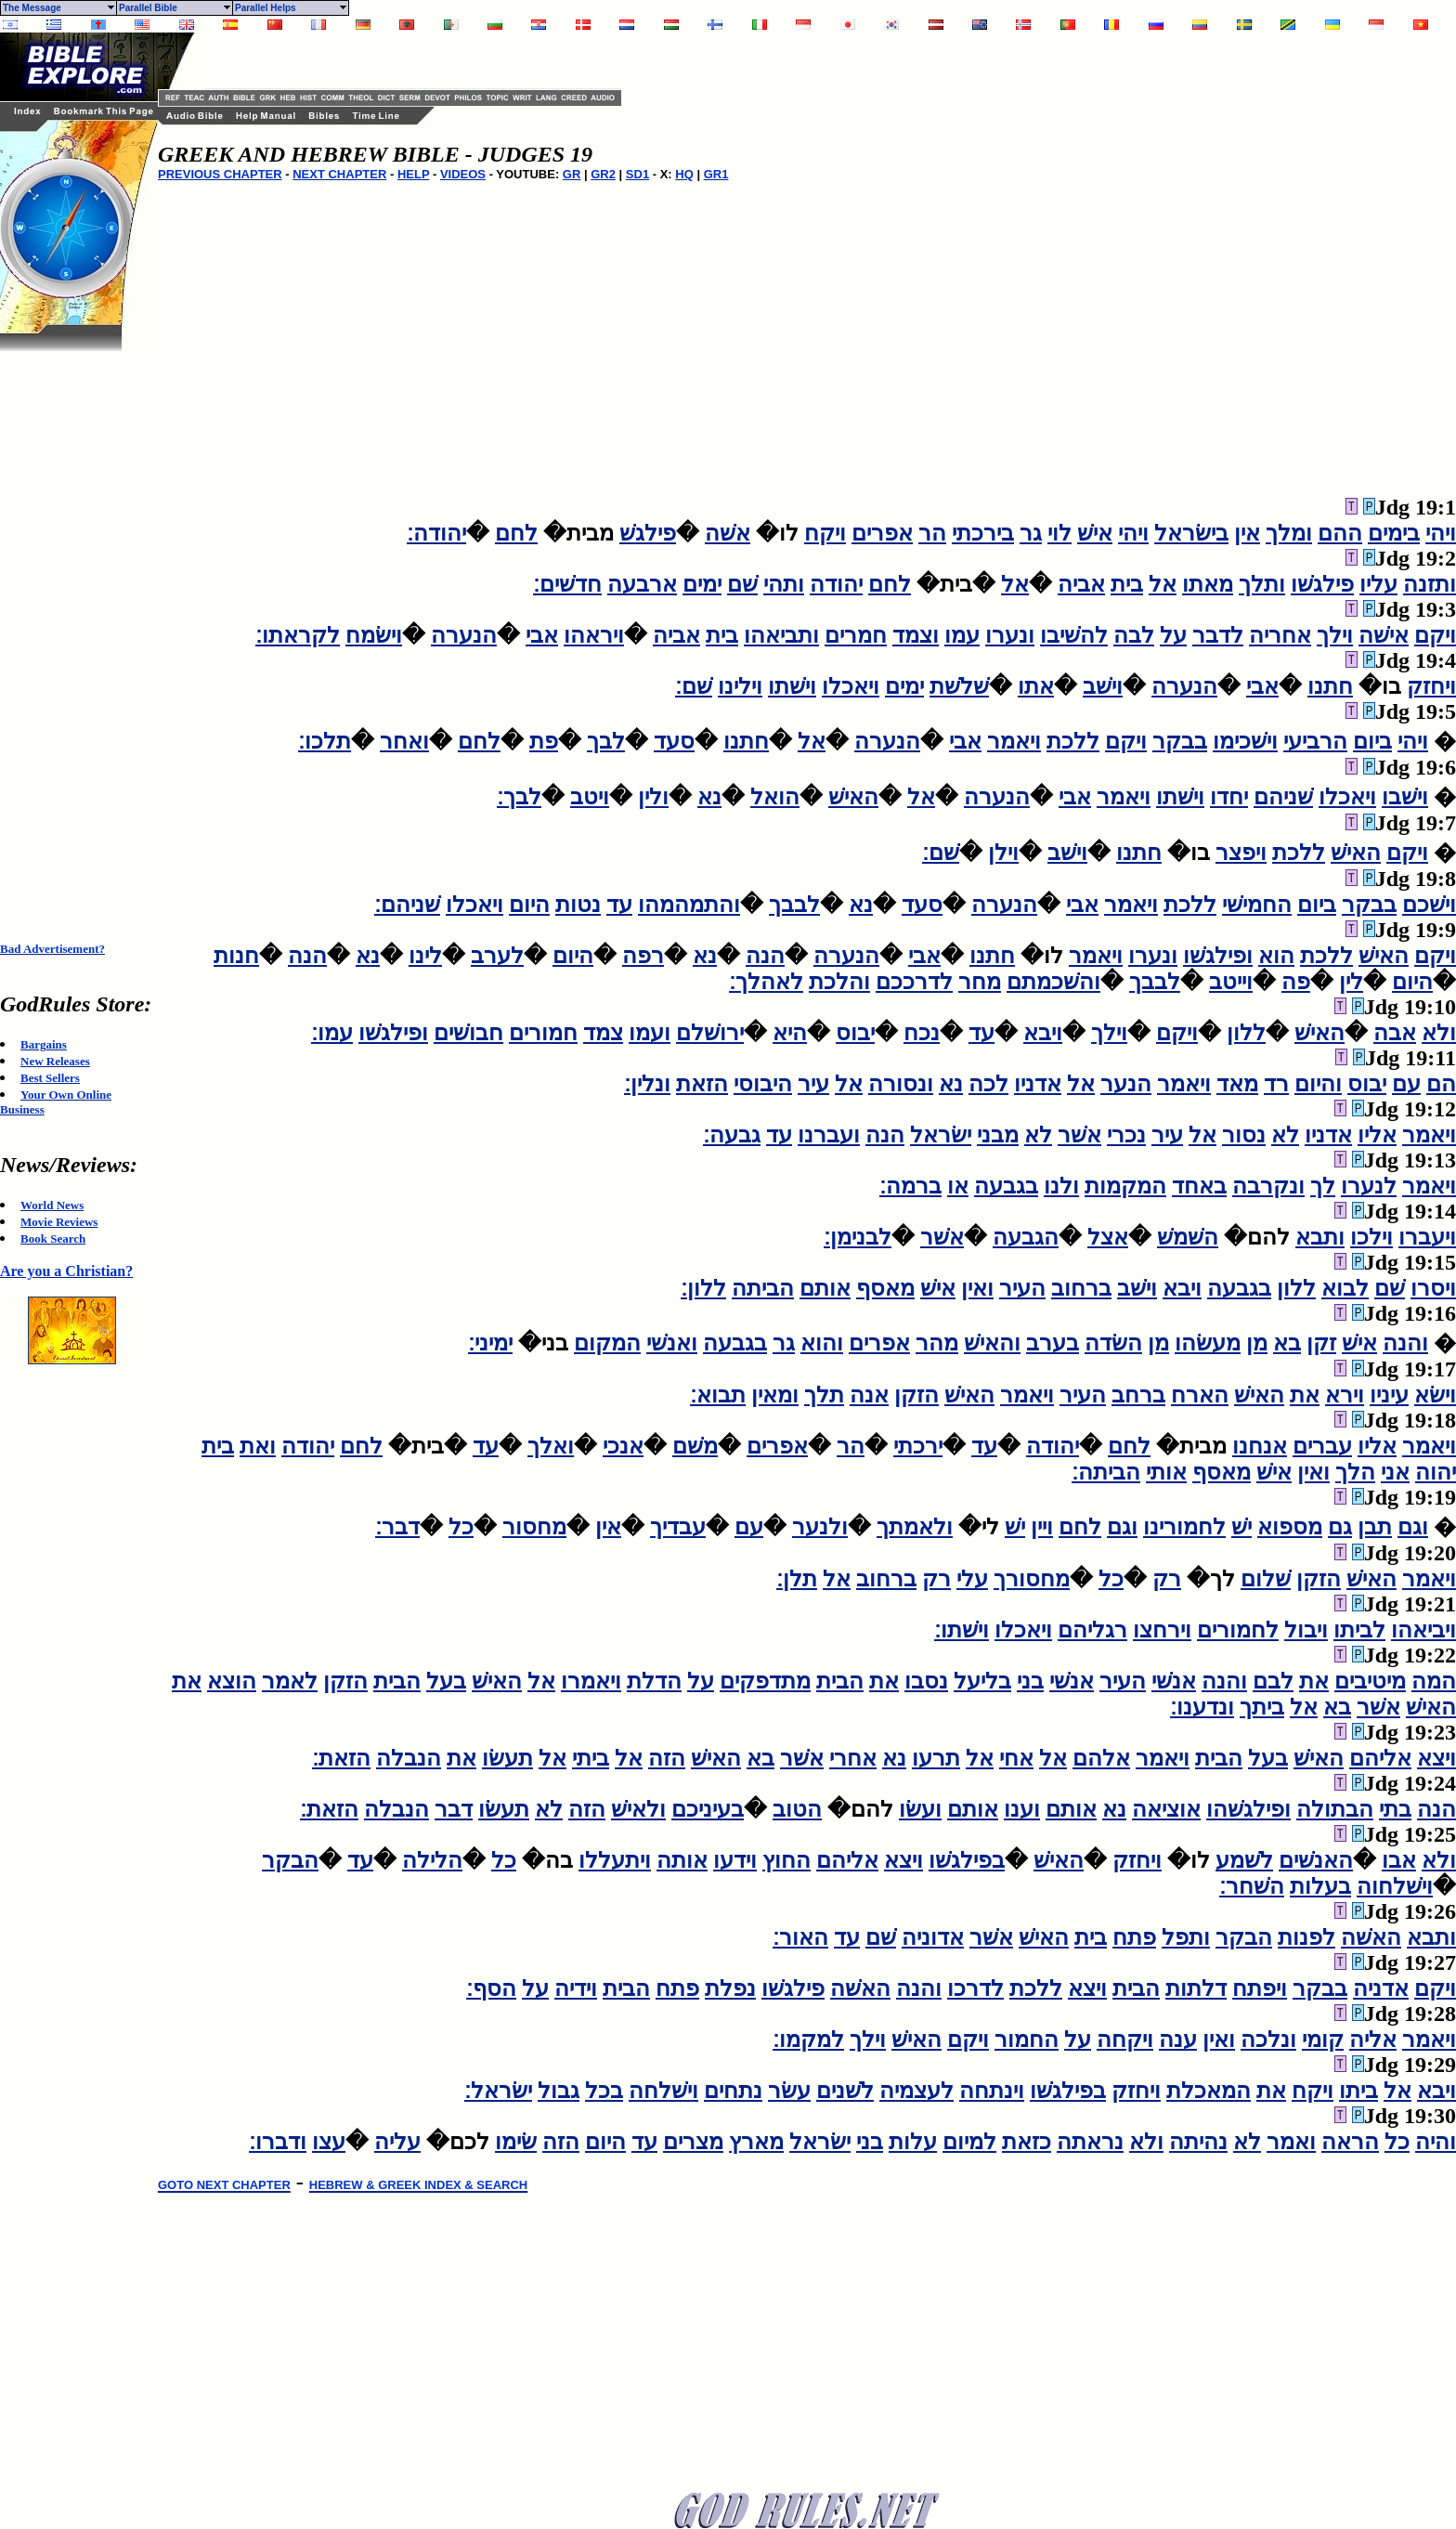 This screenshot has width=1456, height=2529. I want to click on אותה, so click(682, 1860).